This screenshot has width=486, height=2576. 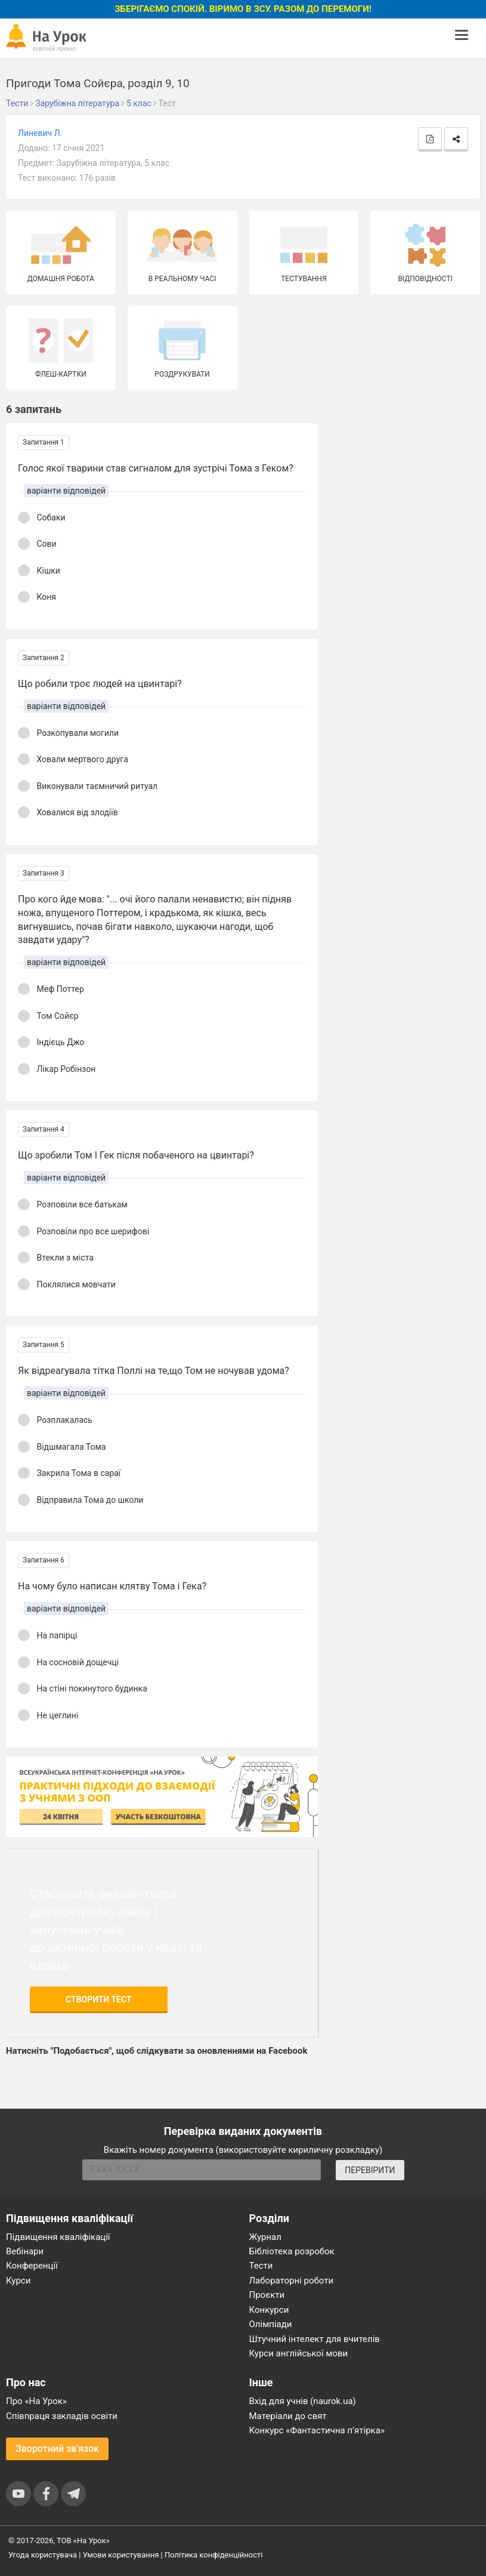 I want to click on Курси, so click(x=18, y=2280).